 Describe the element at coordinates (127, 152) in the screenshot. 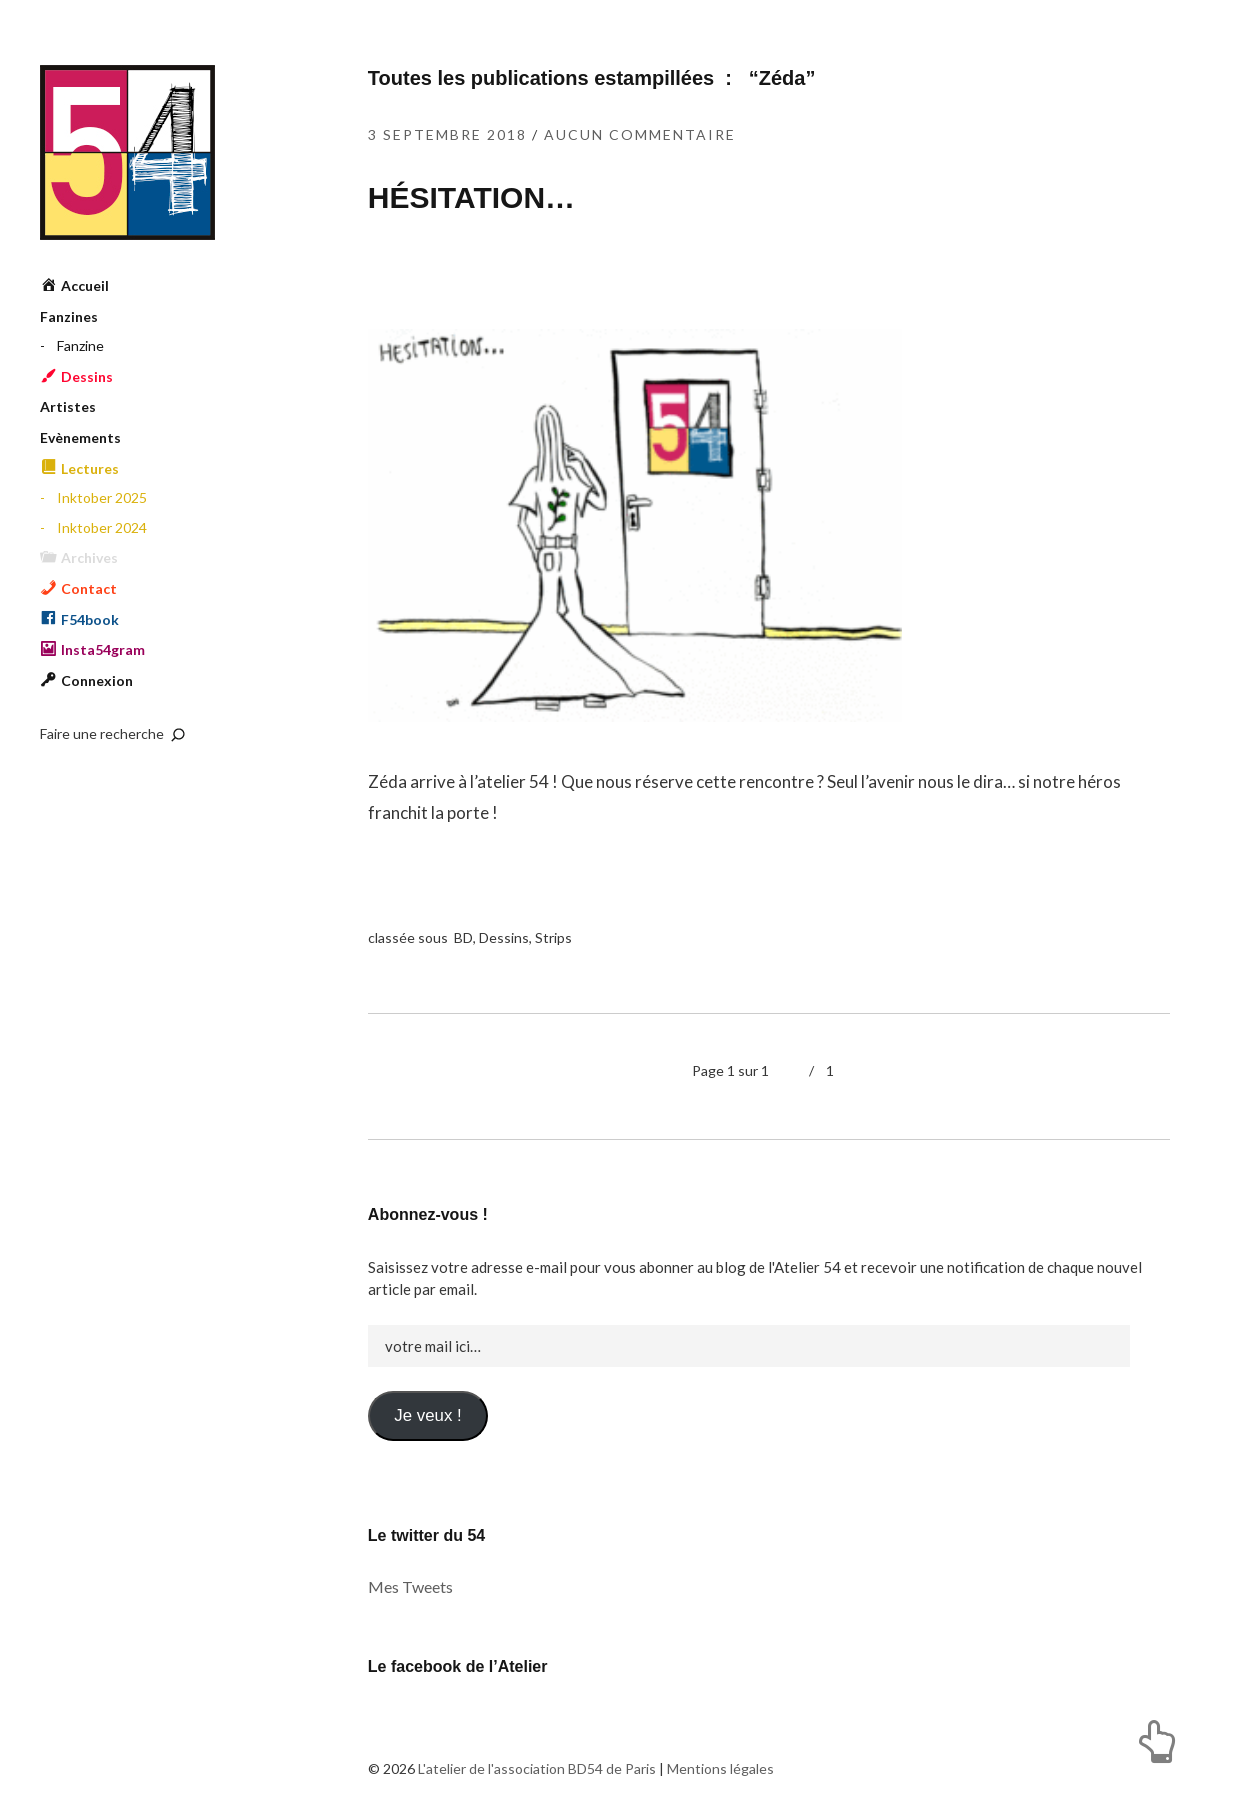

I see `L'atelier de l'association BD54 de Paris` at that location.